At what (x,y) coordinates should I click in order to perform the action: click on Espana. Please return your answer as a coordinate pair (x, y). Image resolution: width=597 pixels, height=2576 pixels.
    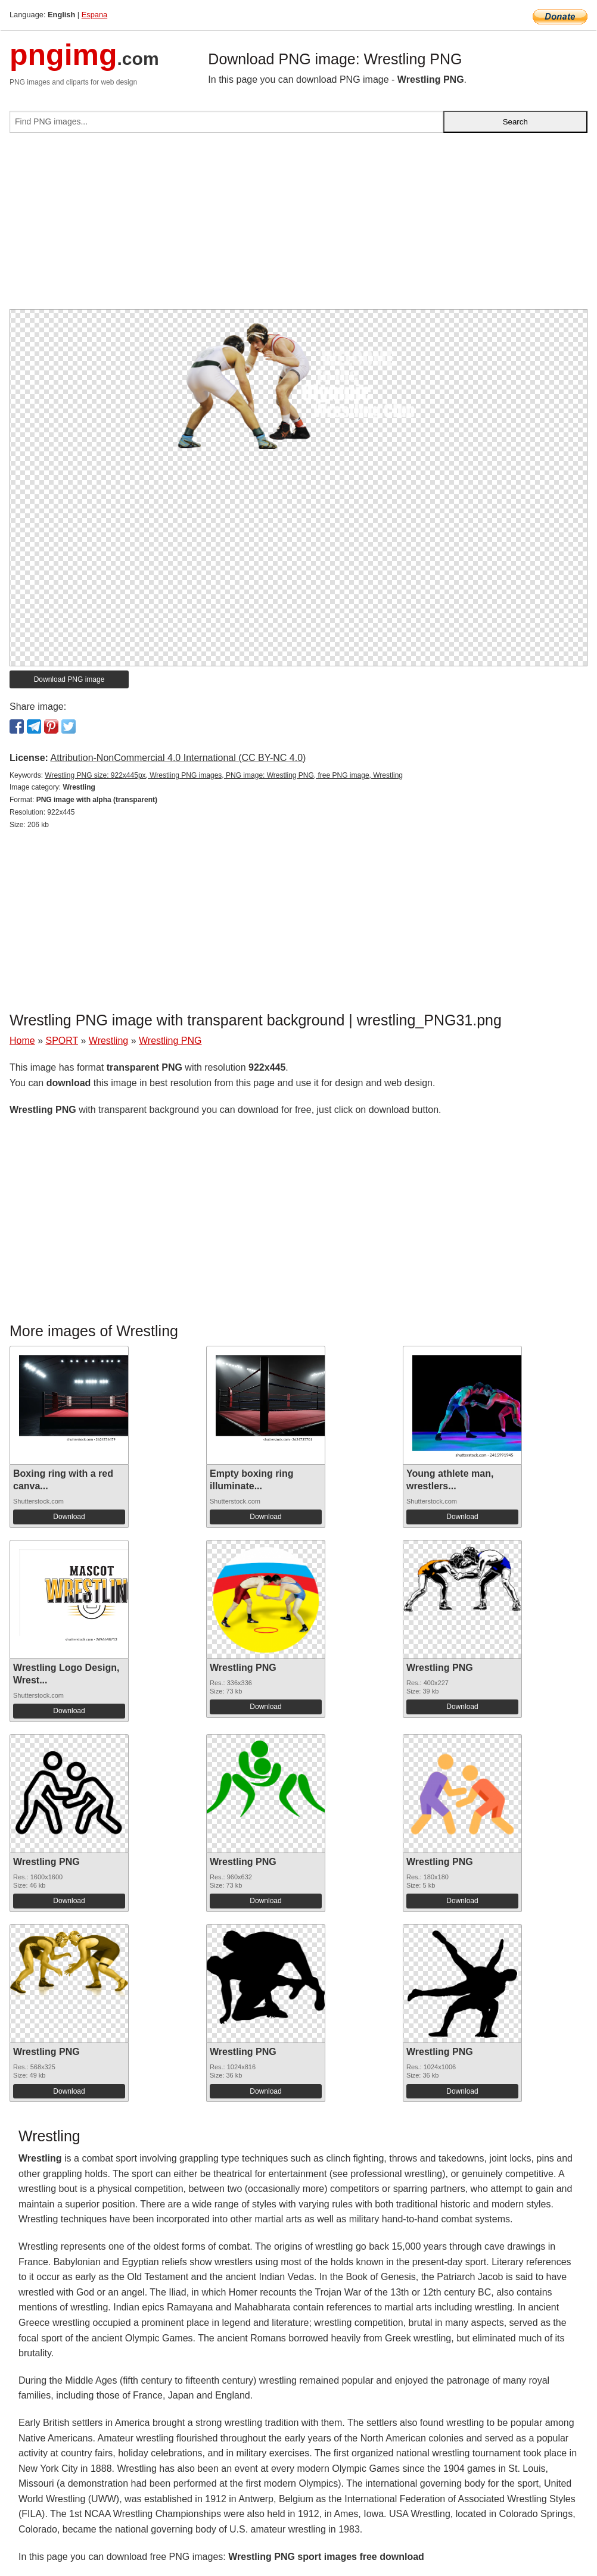
    Looking at the image, I should click on (94, 14).